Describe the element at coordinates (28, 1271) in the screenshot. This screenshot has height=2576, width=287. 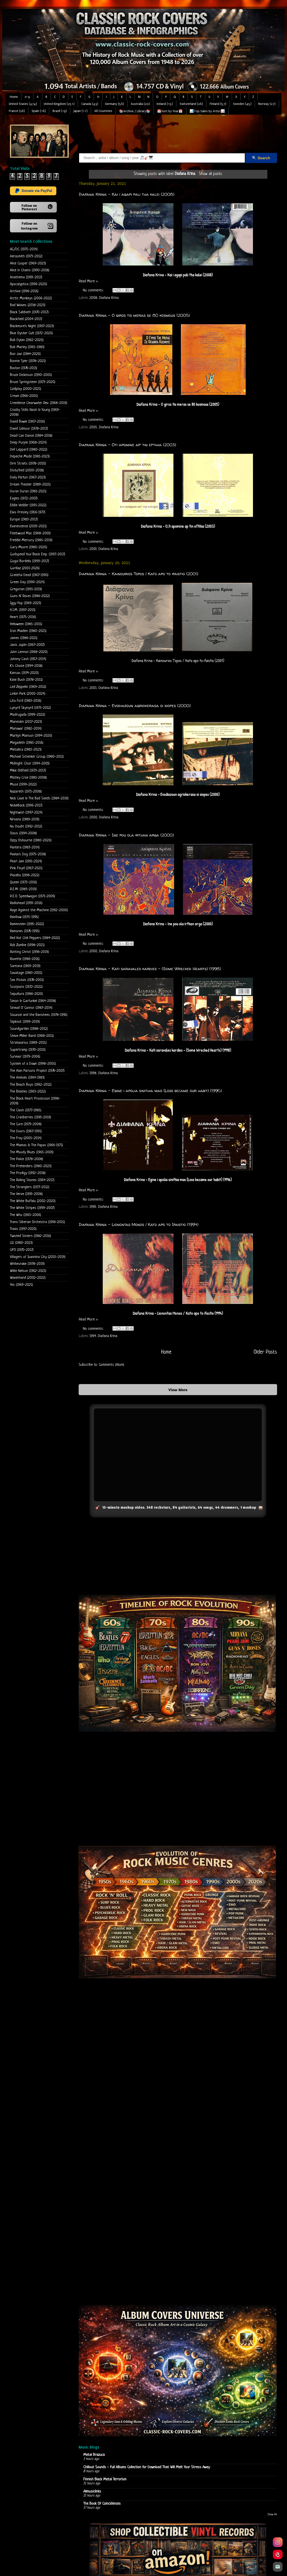
I see `Willie Nelson (1962-2021)` at that location.